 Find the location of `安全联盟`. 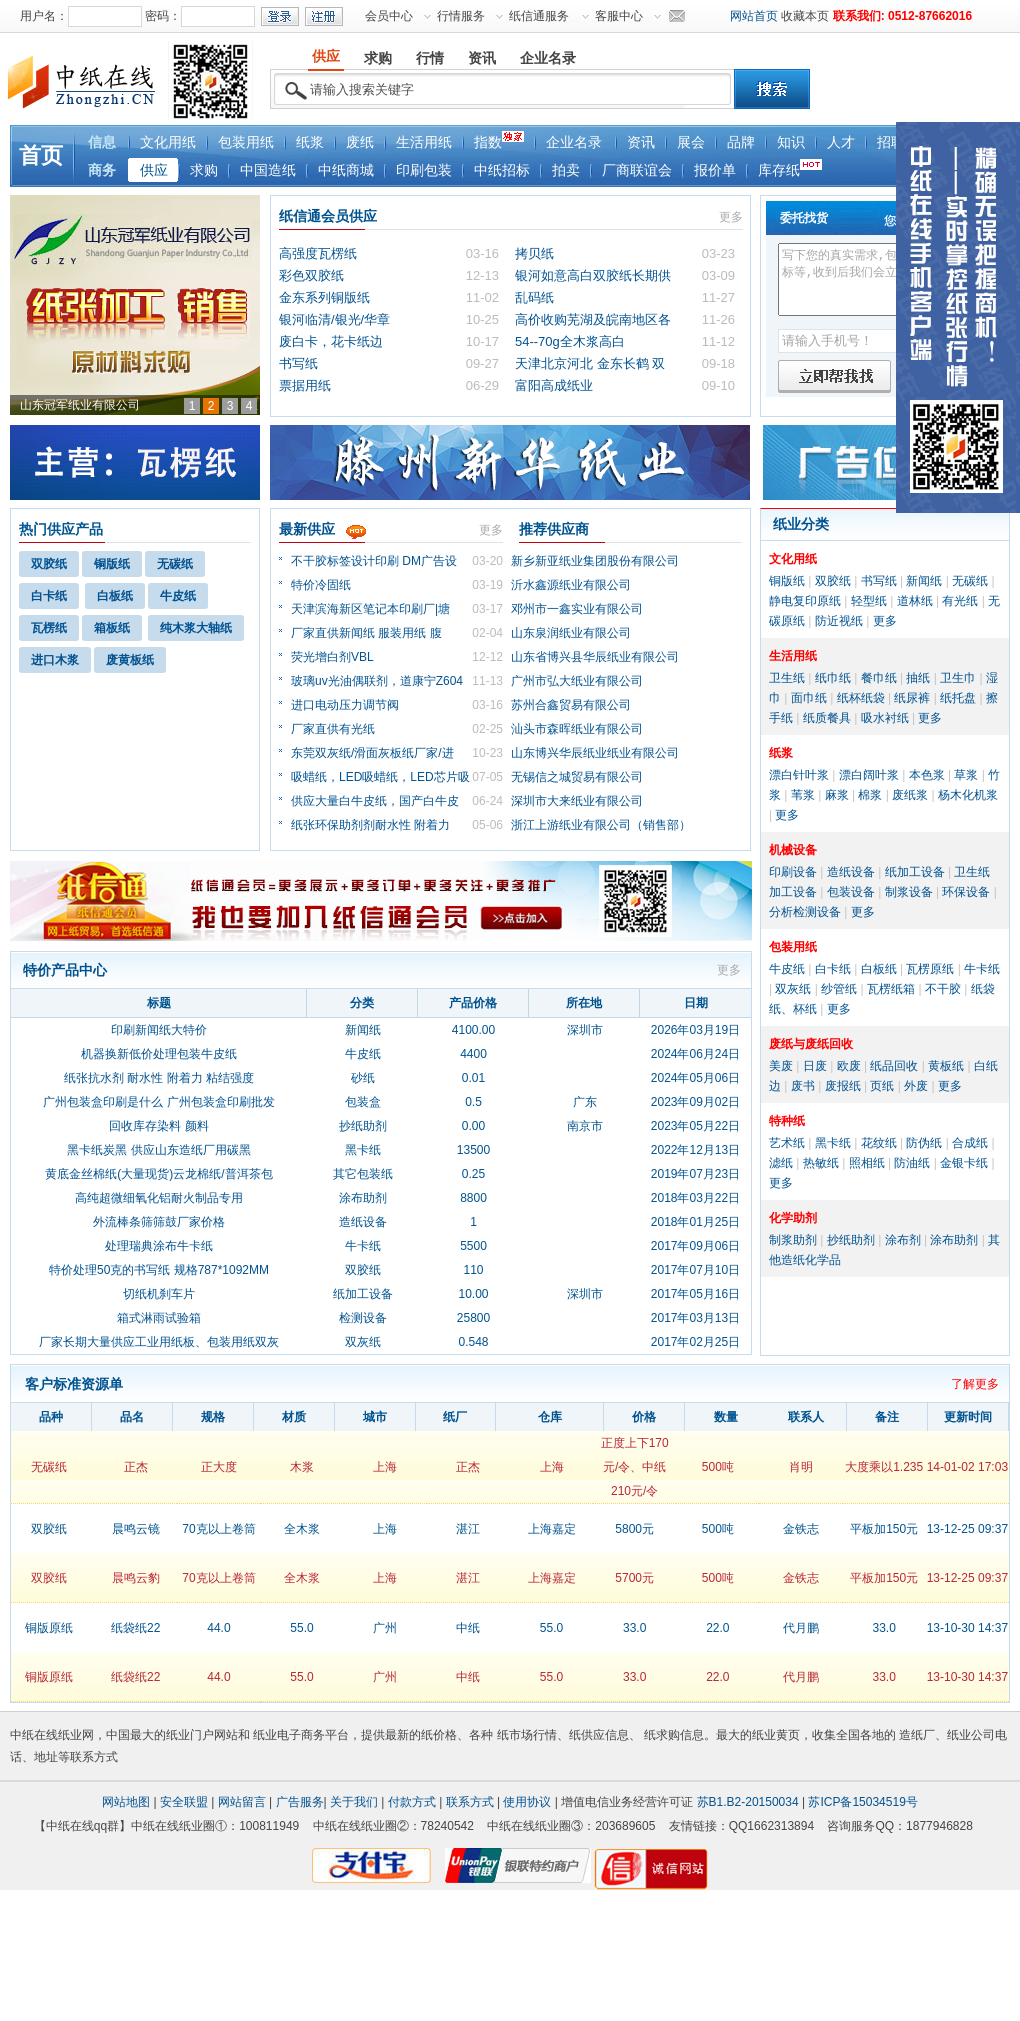

安全联盟 is located at coordinates (184, 1802).